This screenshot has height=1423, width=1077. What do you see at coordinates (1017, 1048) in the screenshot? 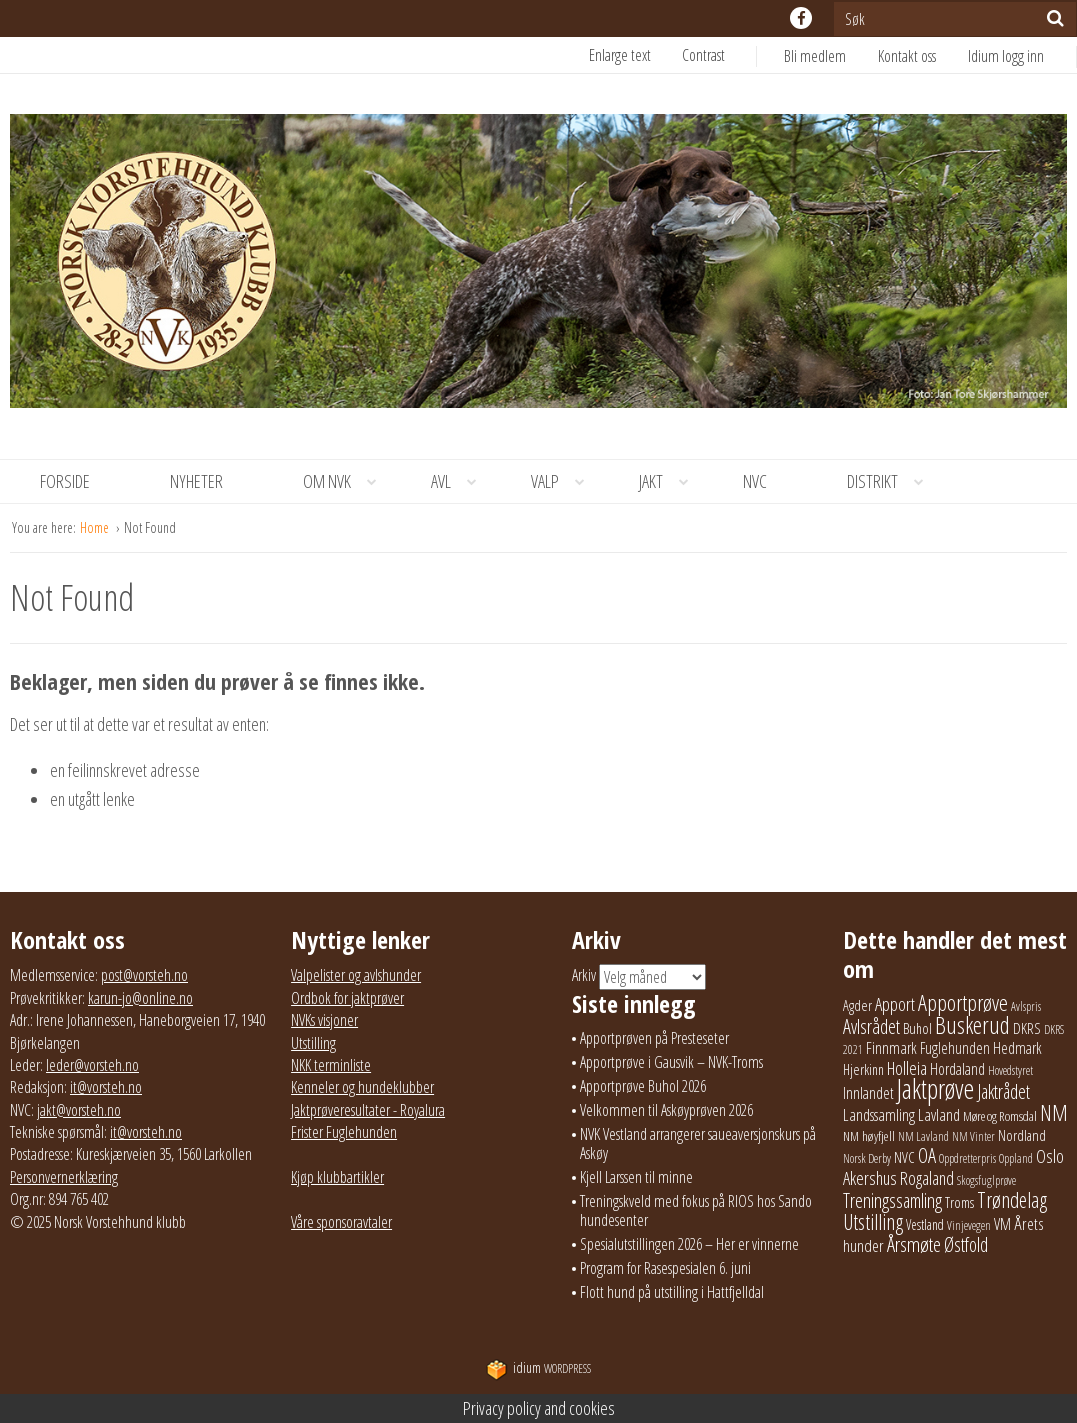
I see `Hedmark [Hedmark (37 elementer)]` at bounding box center [1017, 1048].